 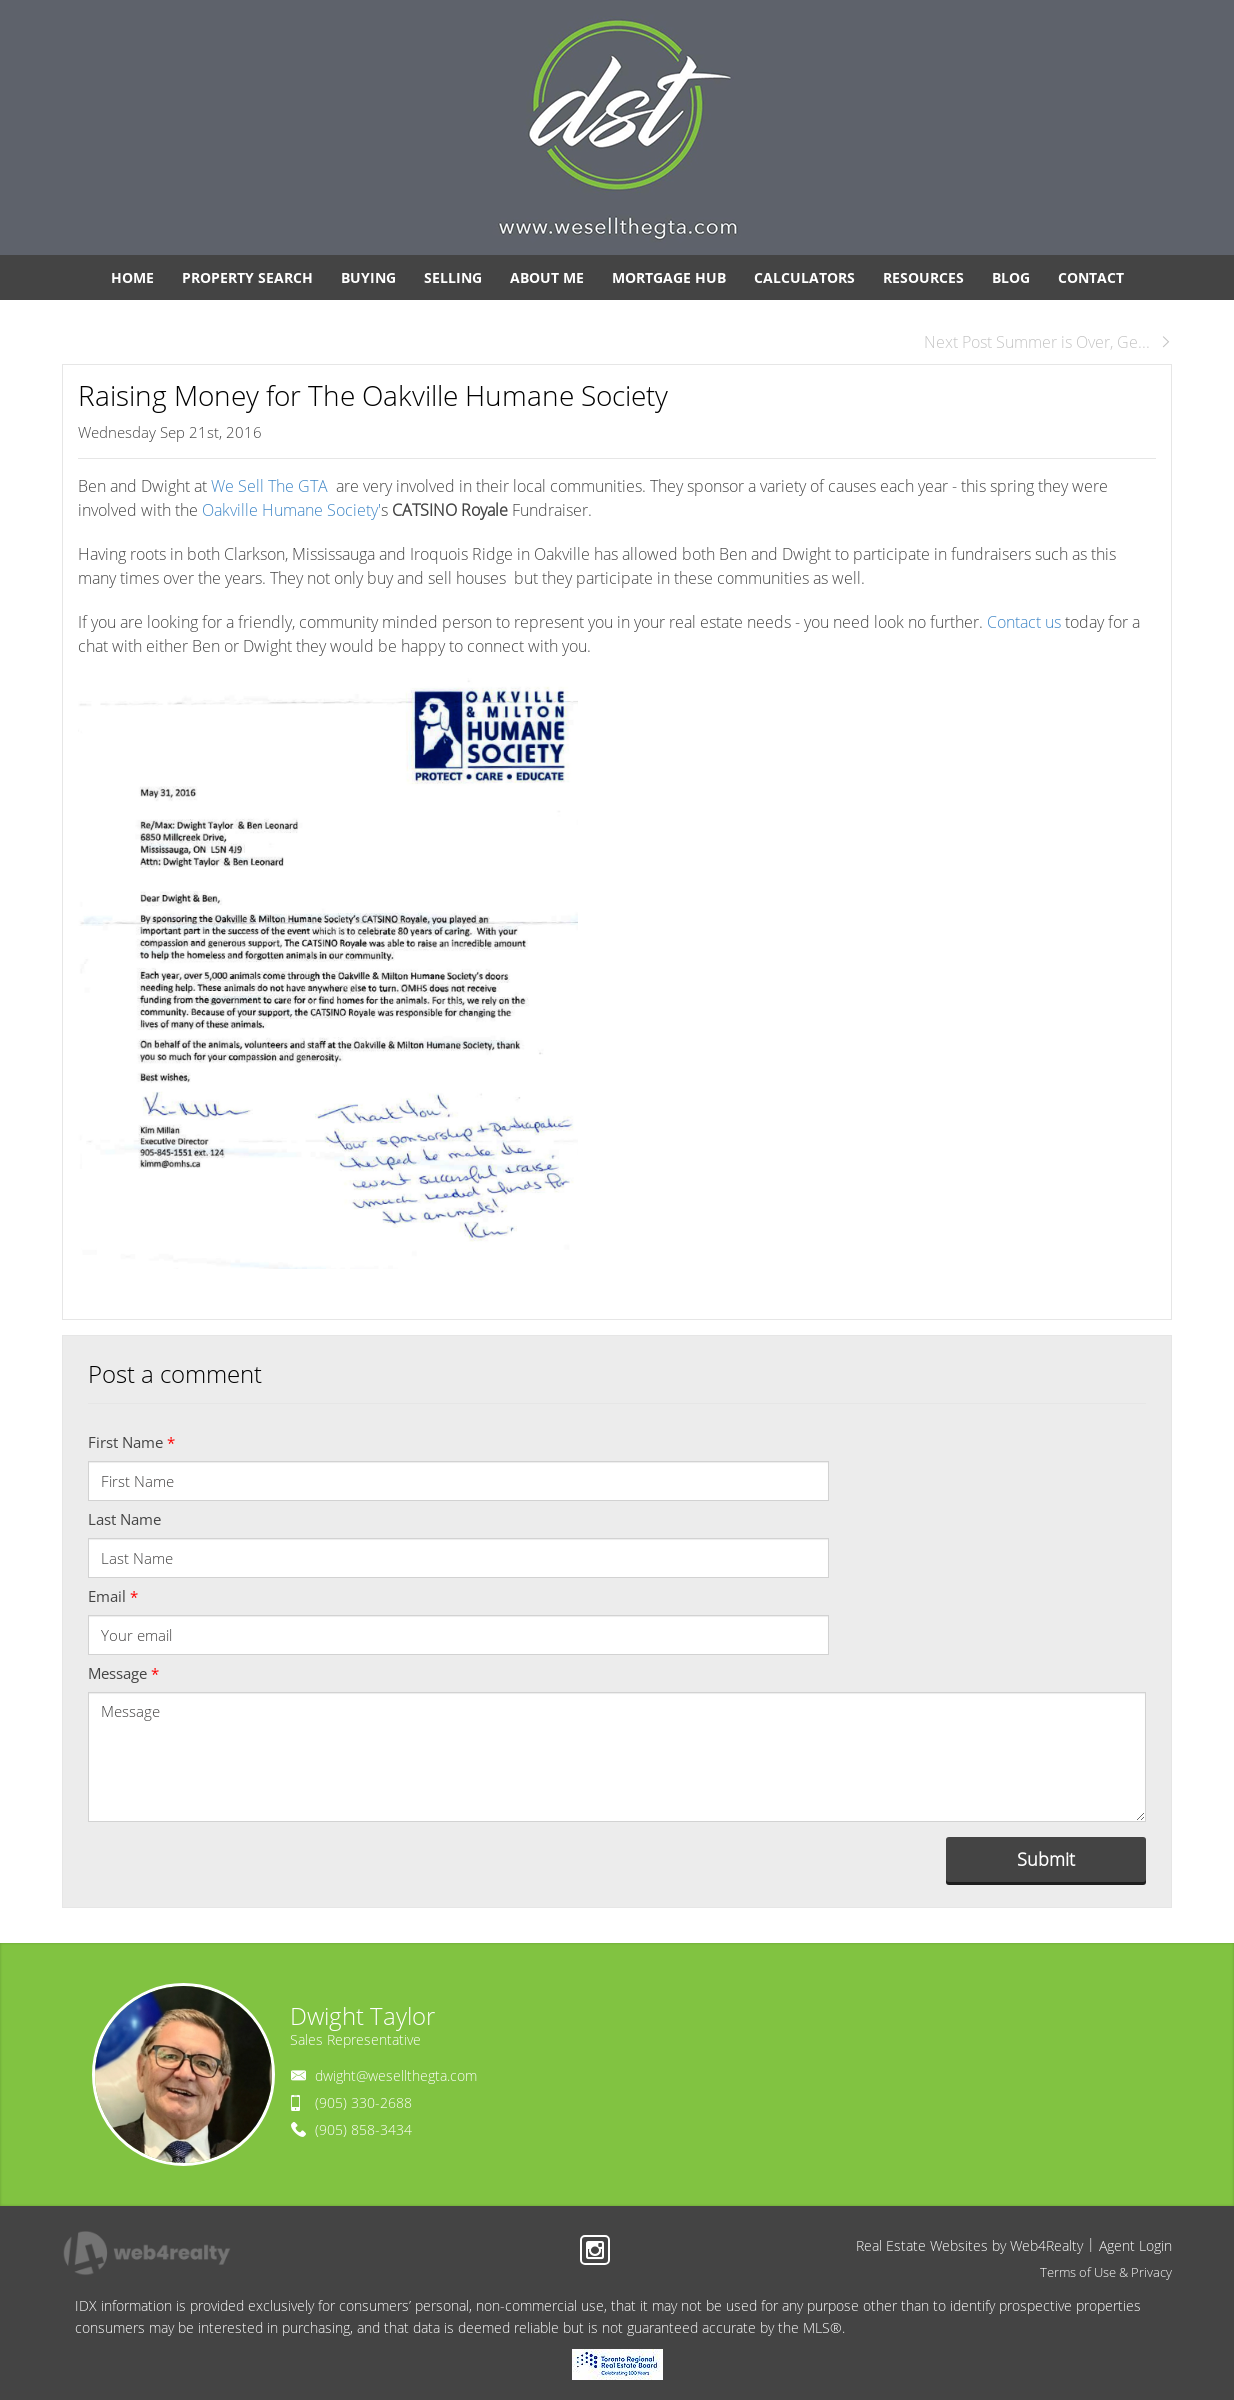 What do you see at coordinates (969, 2245) in the screenshot?
I see `Real Estate Websites by Web4Realty` at bounding box center [969, 2245].